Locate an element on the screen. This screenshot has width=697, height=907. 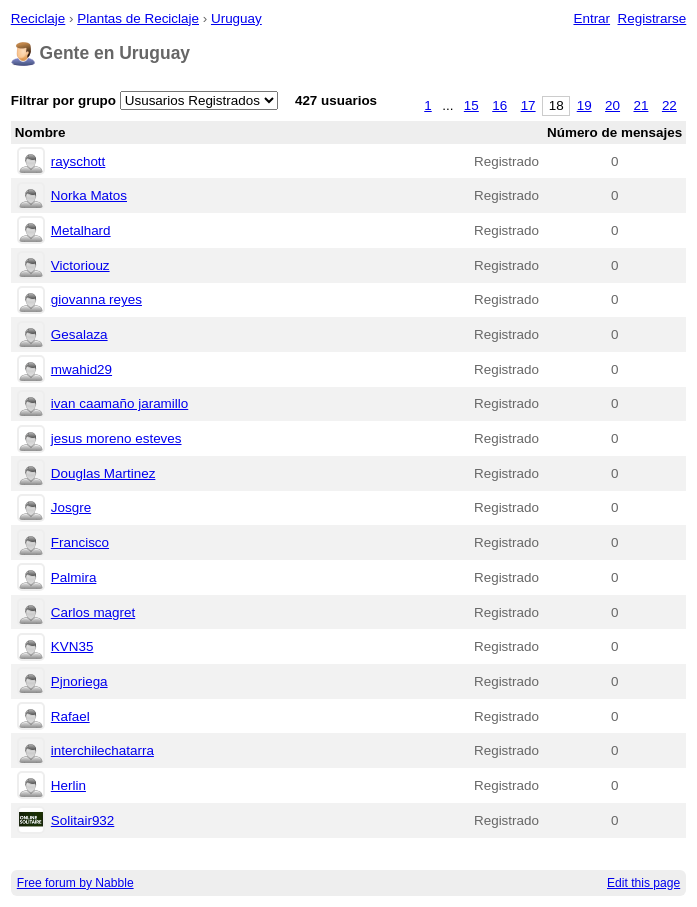
jesus moreno esteves is located at coordinates (116, 438).